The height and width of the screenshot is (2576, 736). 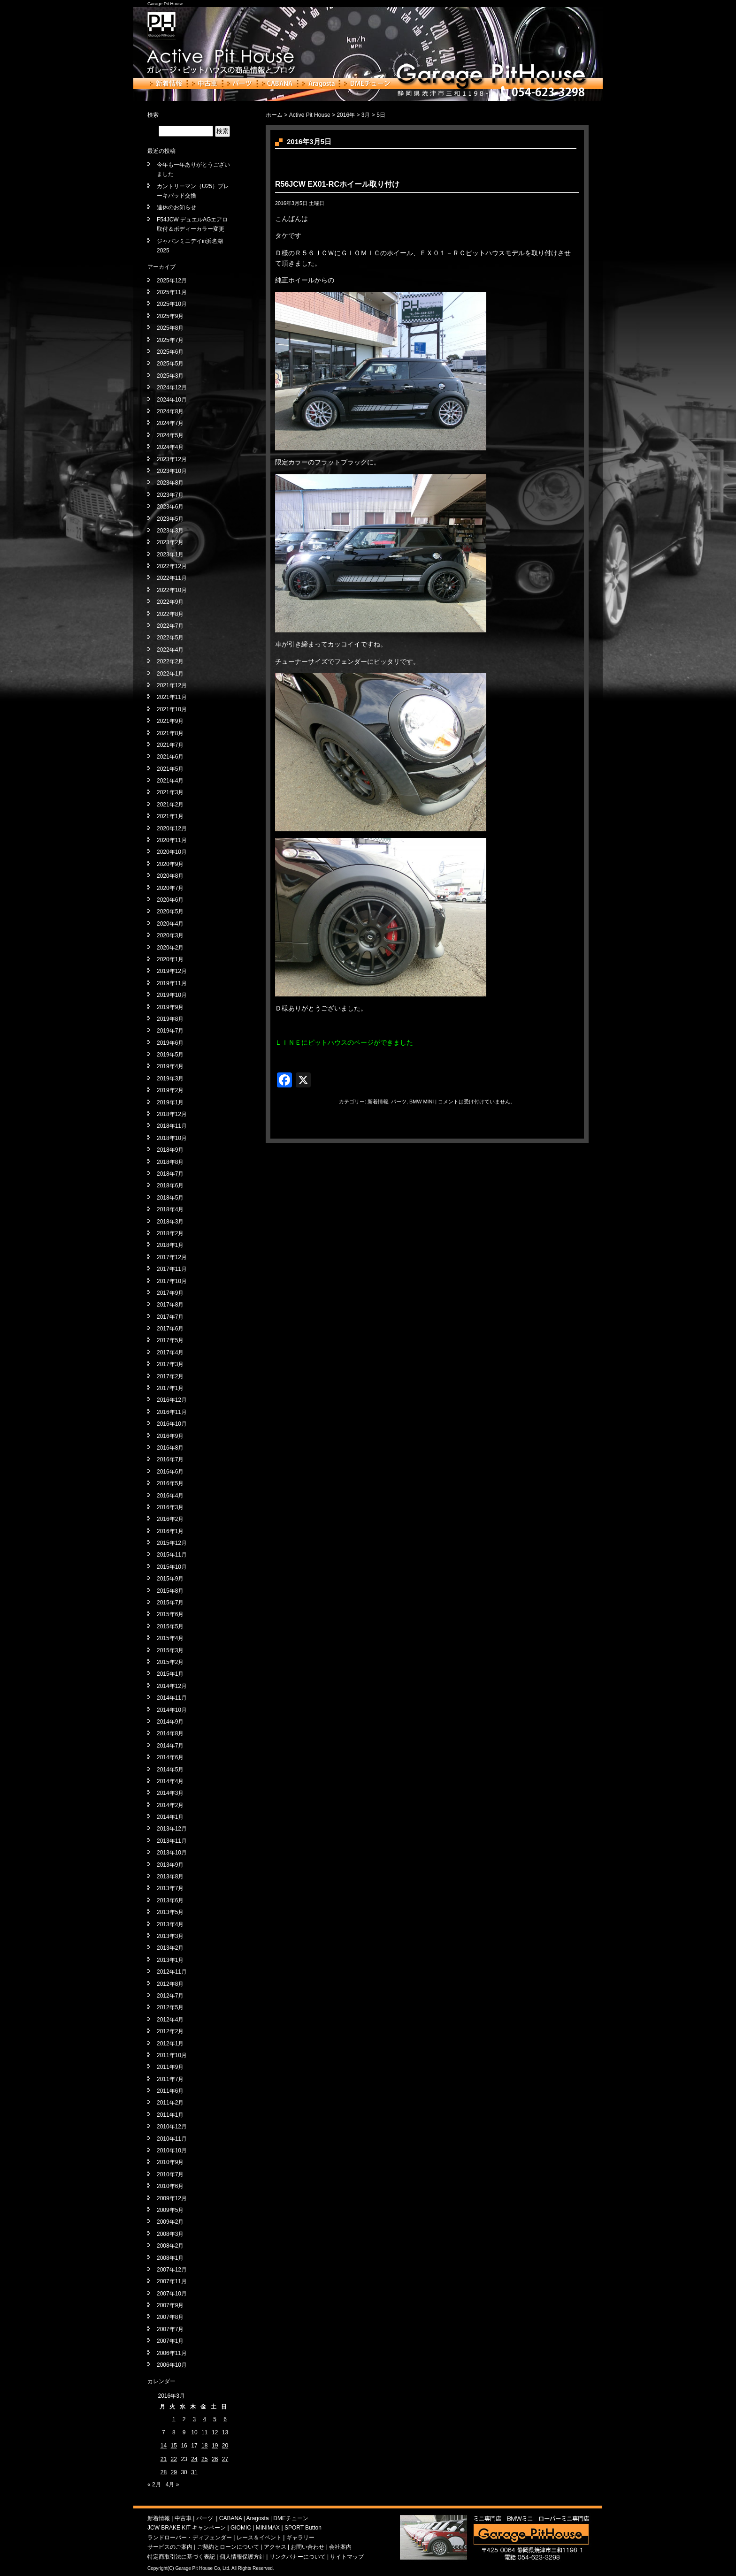 What do you see at coordinates (172, 2365) in the screenshot?
I see `2006年10月` at bounding box center [172, 2365].